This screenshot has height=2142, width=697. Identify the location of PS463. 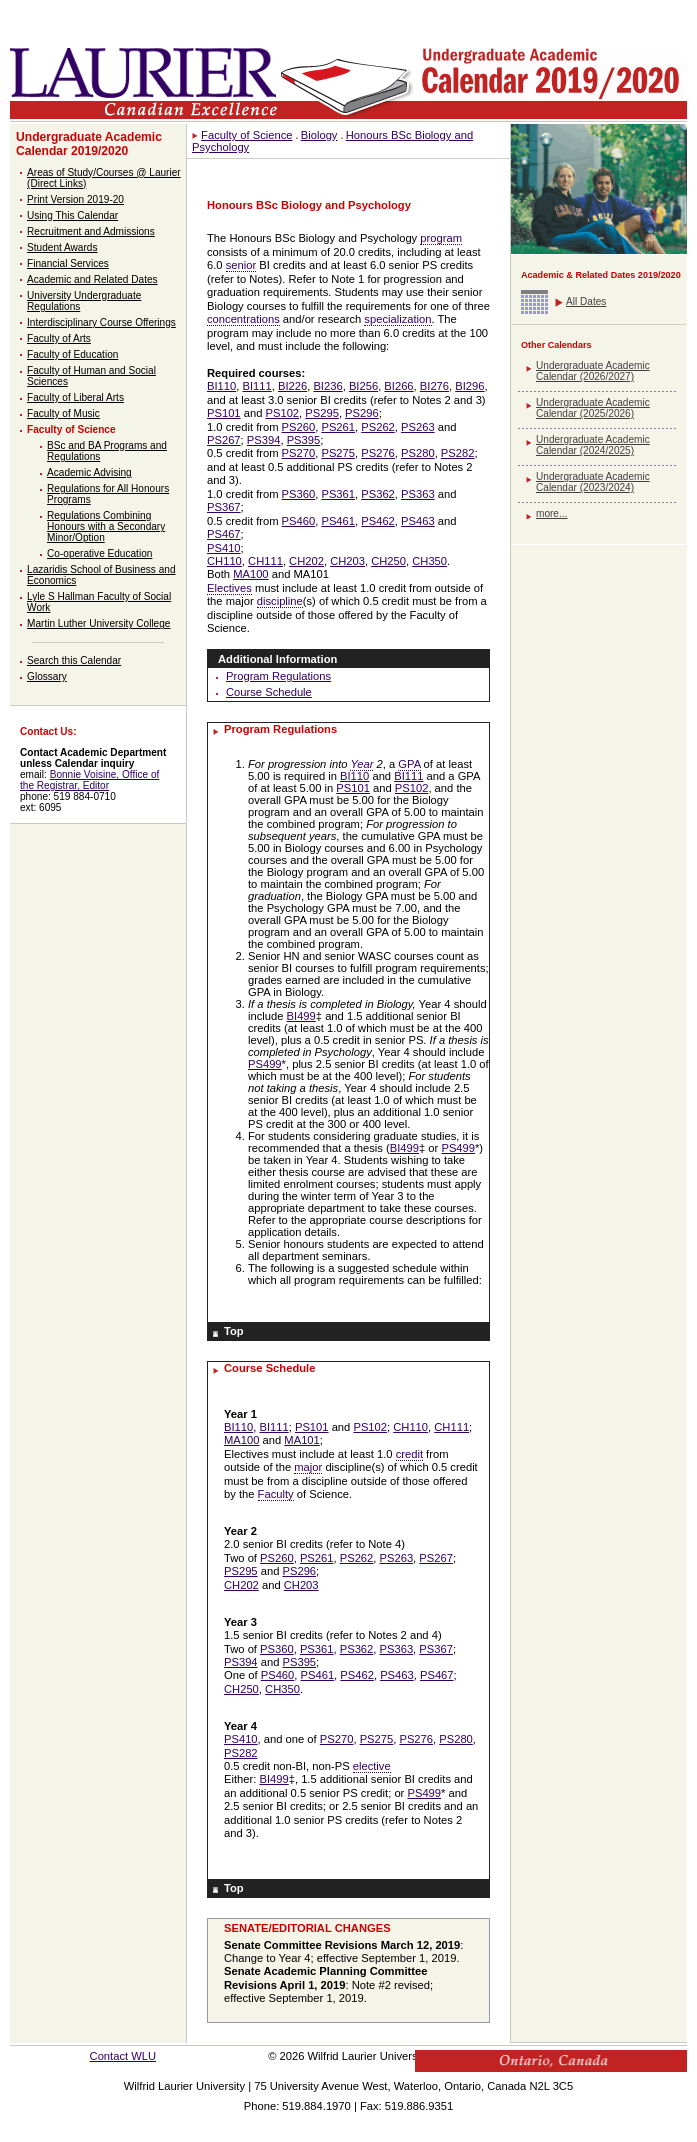
(418, 521).